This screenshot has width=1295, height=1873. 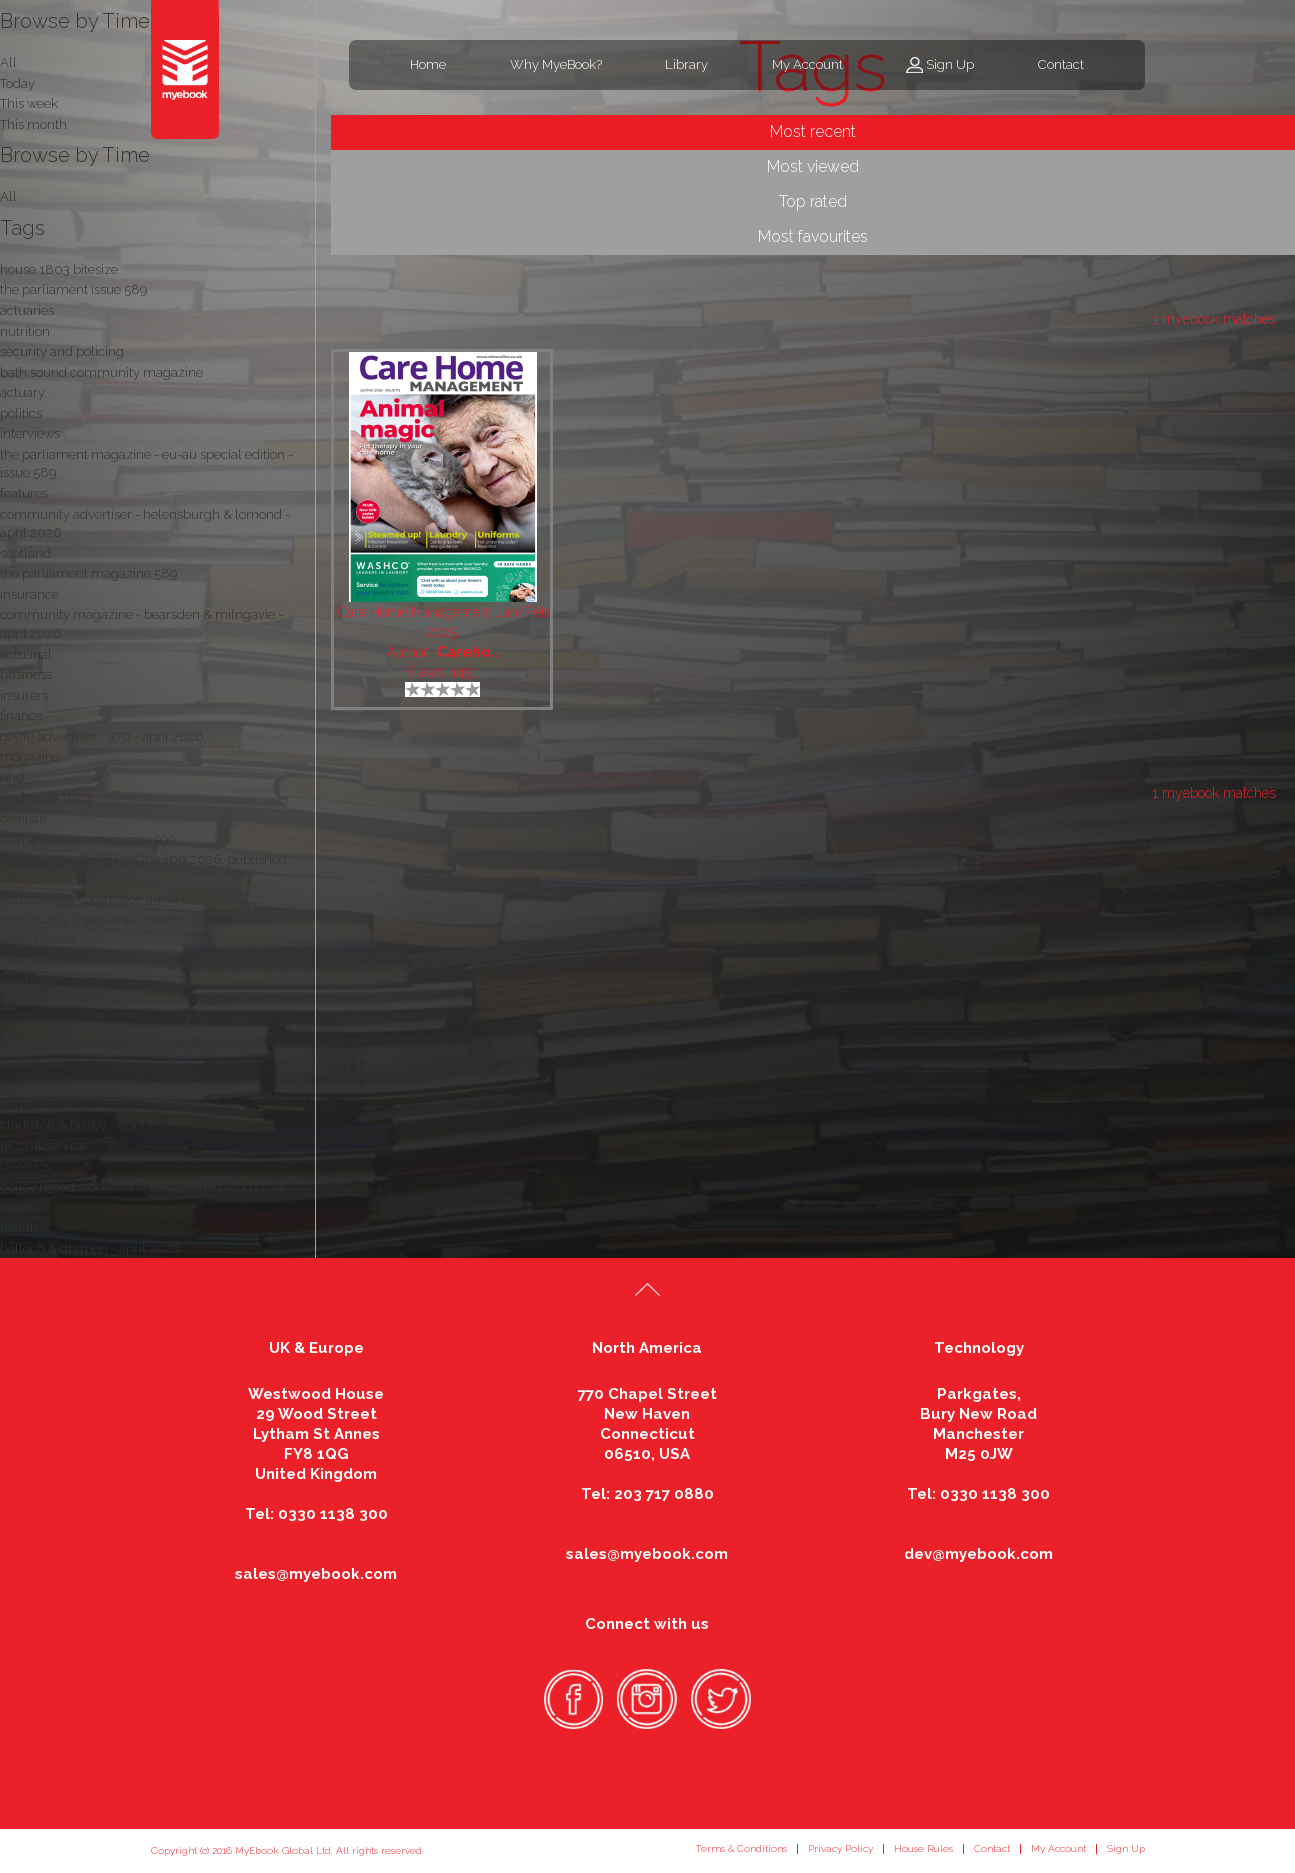 I want to click on House Rules, so click(x=923, y=1848).